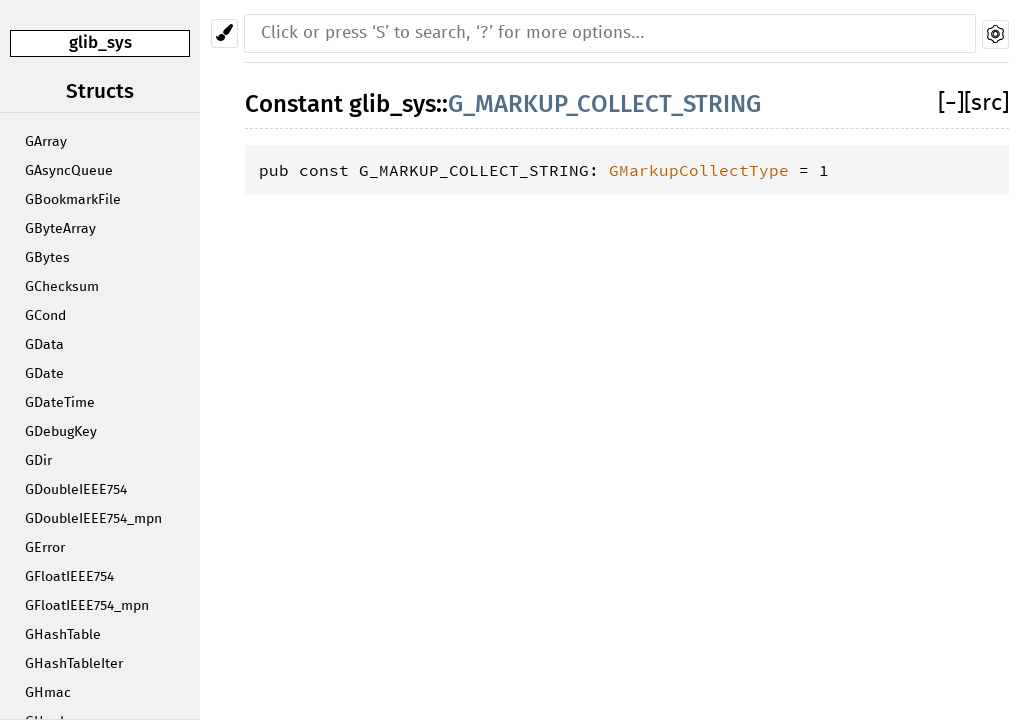  I want to click on GHmac, so click(48, 693).